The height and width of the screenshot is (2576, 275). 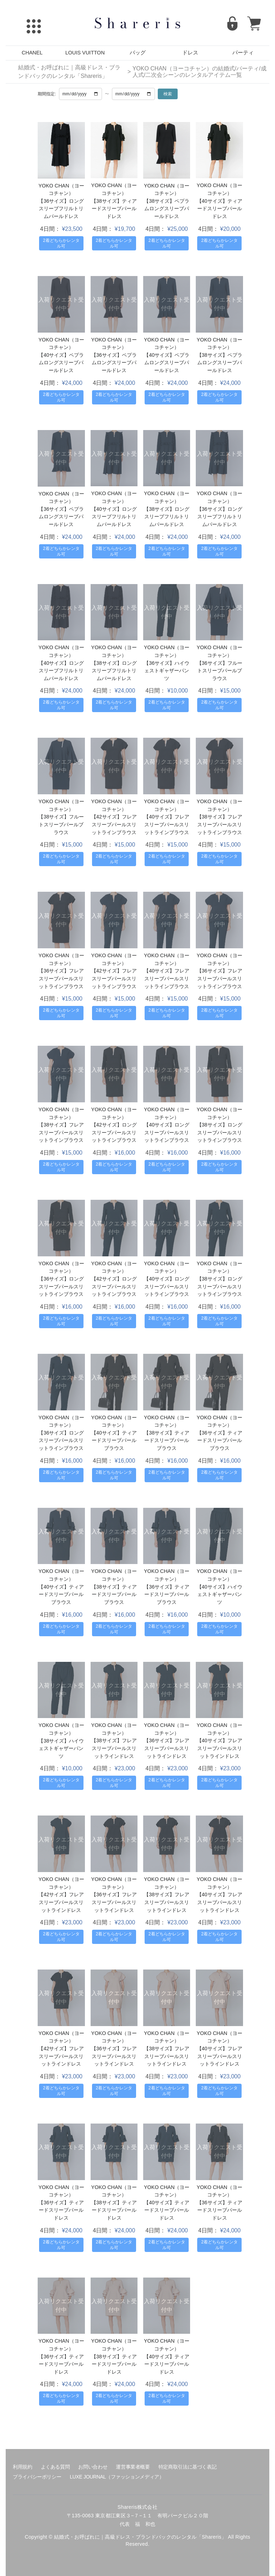 I want to click on 【42サイズ】フレアスリーブパールスリットラインブラウス, so click(x=114, y=824).